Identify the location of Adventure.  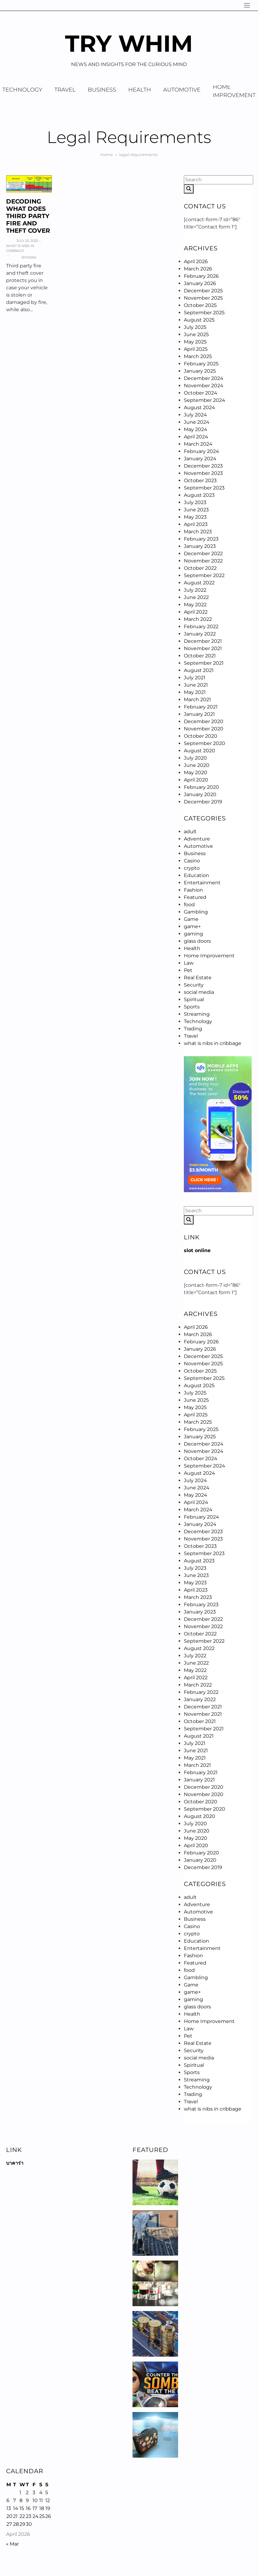
(197, 839).